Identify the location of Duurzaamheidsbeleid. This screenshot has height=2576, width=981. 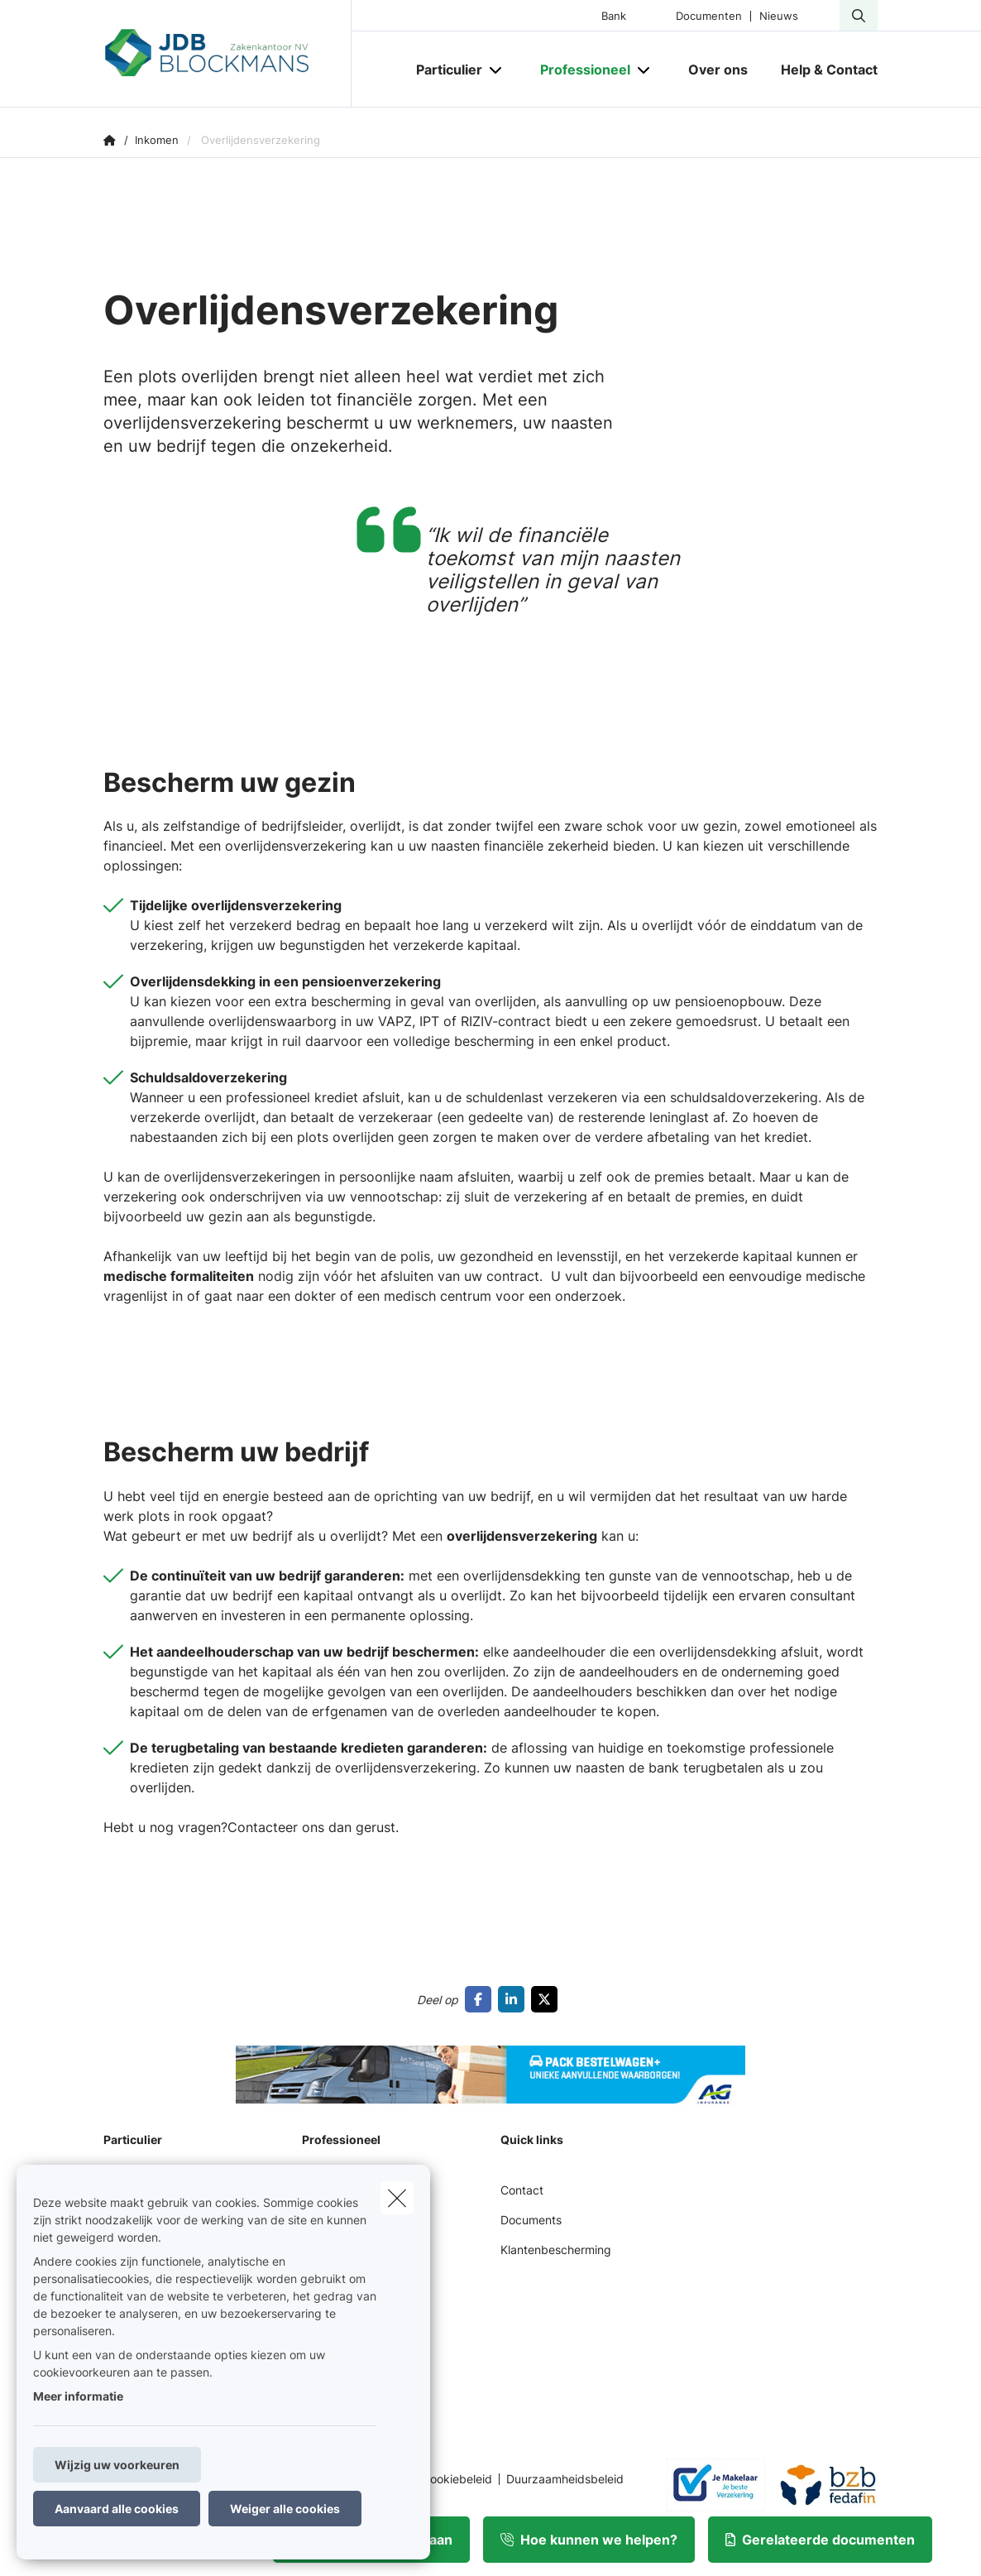
(565, 2479).